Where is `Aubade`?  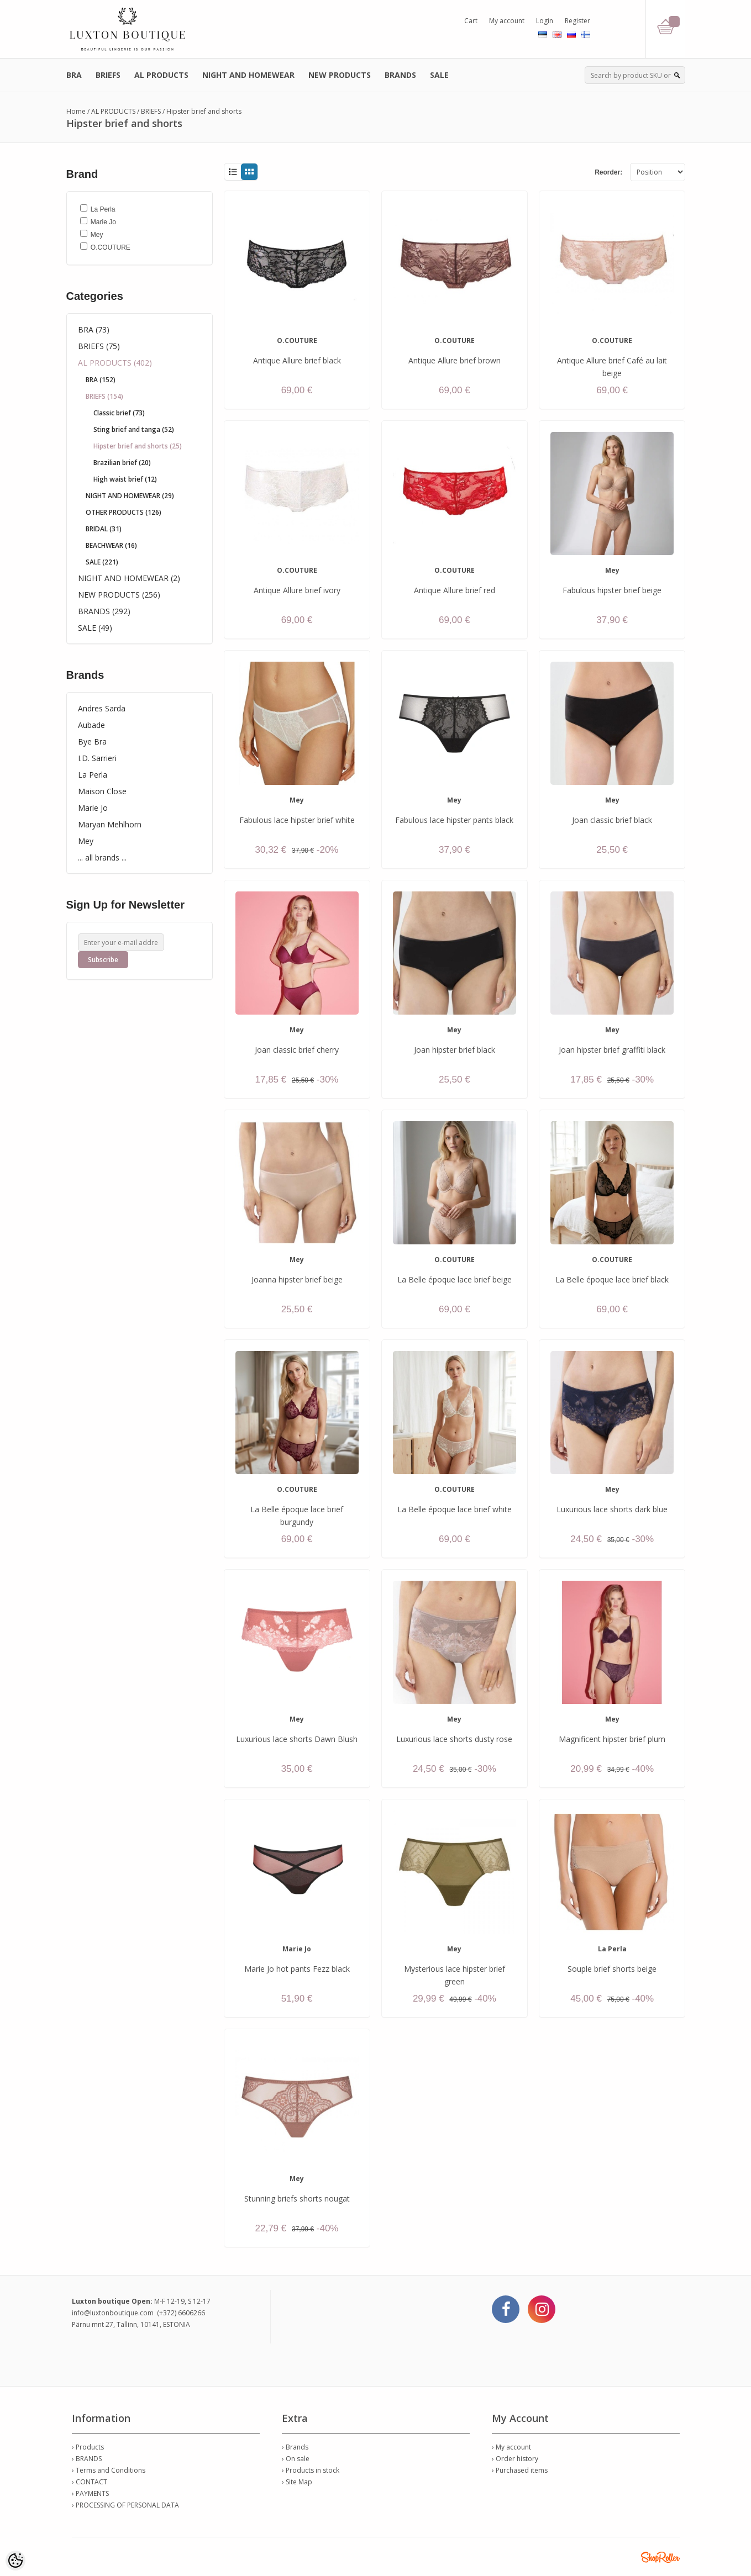
Aubade is located at coordinates (91, 725).